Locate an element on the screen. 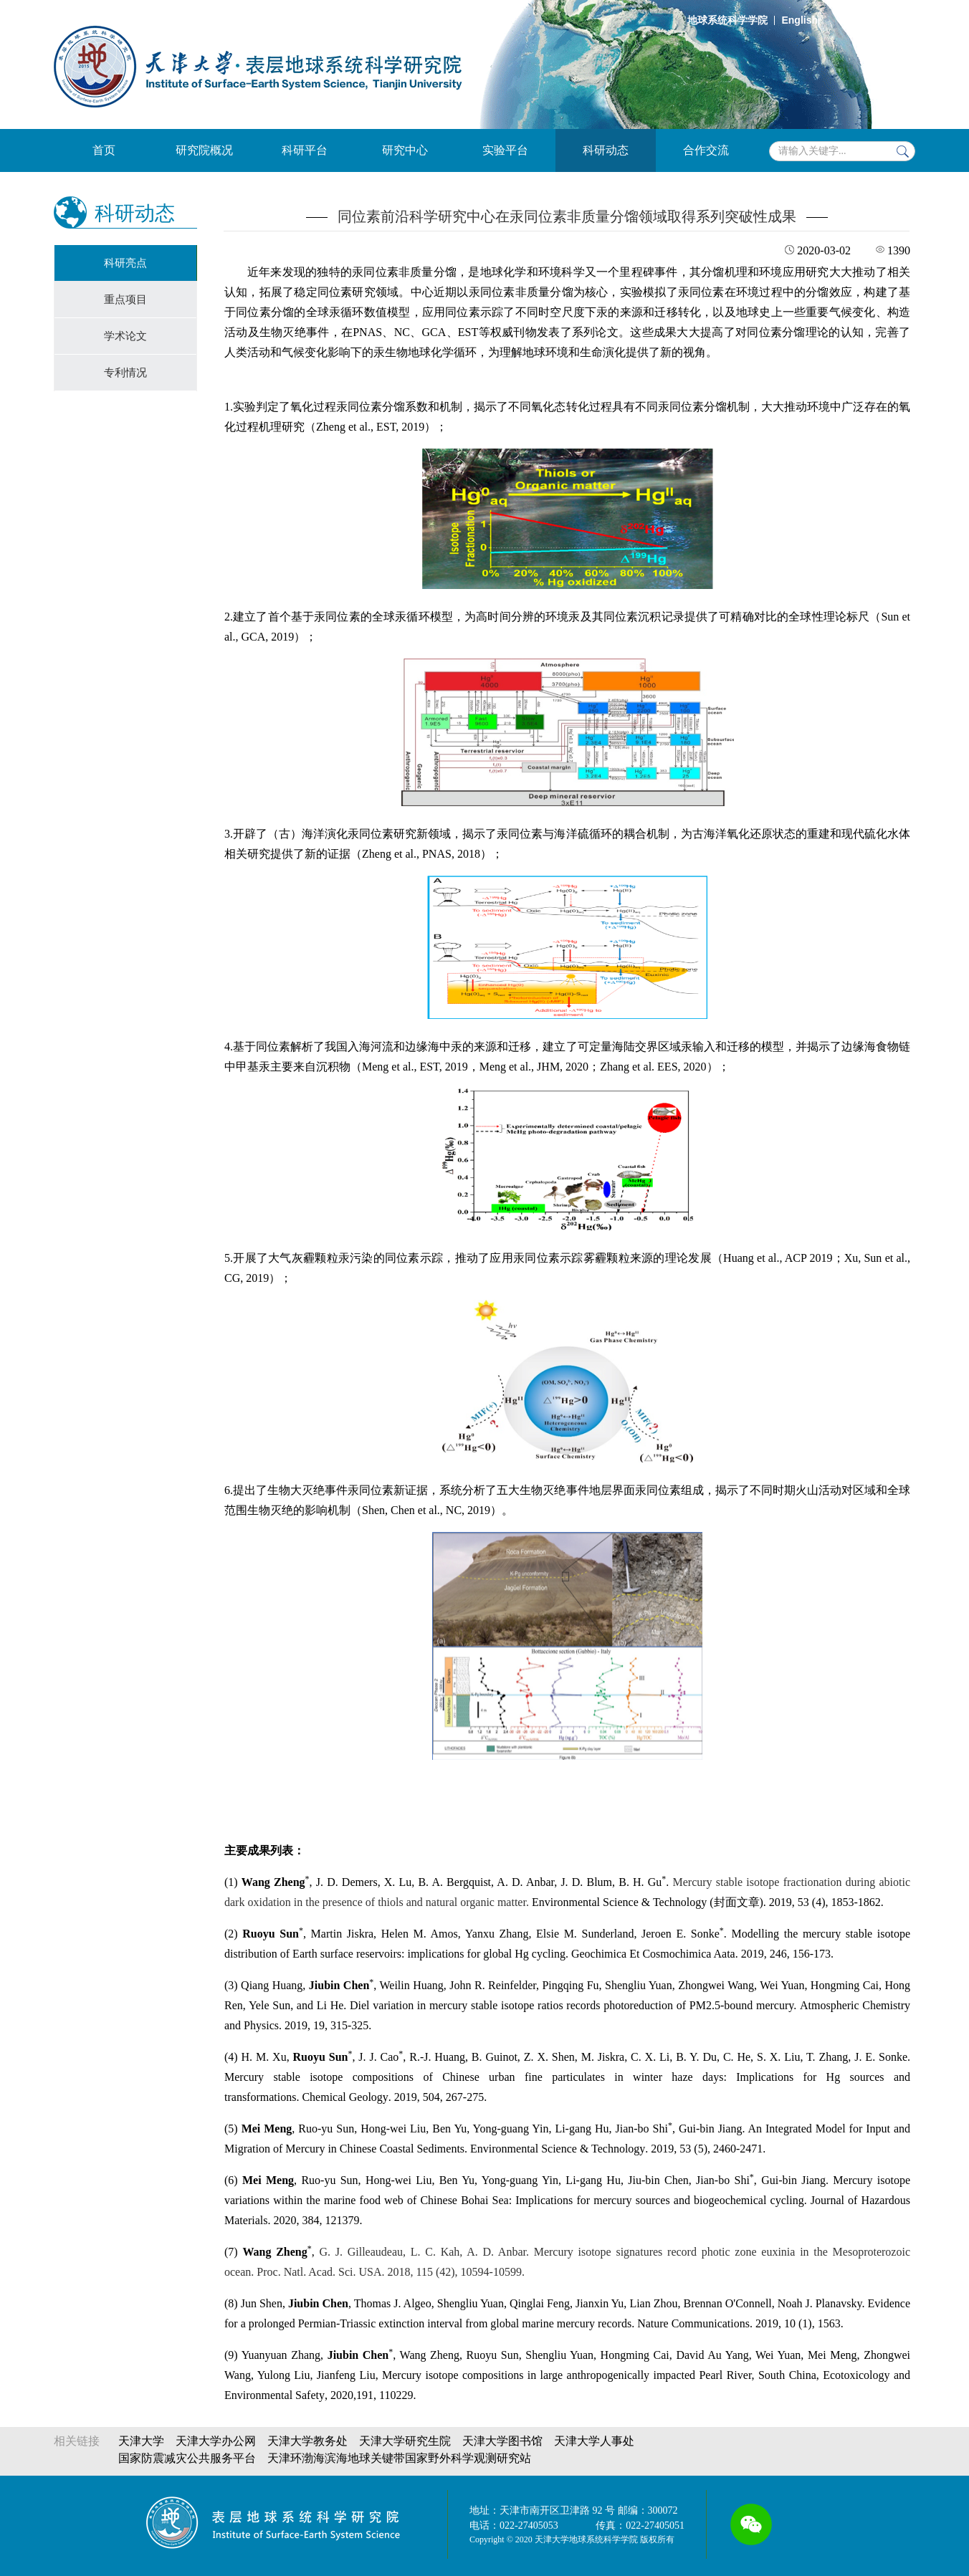  天津环渤海滨海地球关键带国家野外科学观测研究站 is located at coordinates (399, 2458).